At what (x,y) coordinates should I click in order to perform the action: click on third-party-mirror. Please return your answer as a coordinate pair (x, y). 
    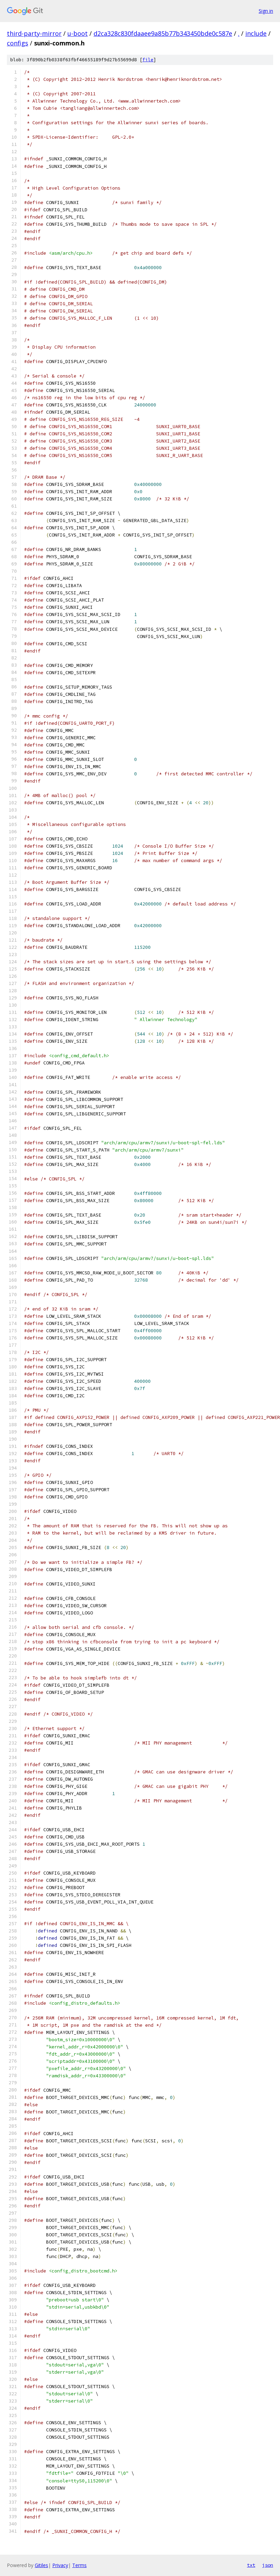
    Looking at the image, I should click on (34, 33).